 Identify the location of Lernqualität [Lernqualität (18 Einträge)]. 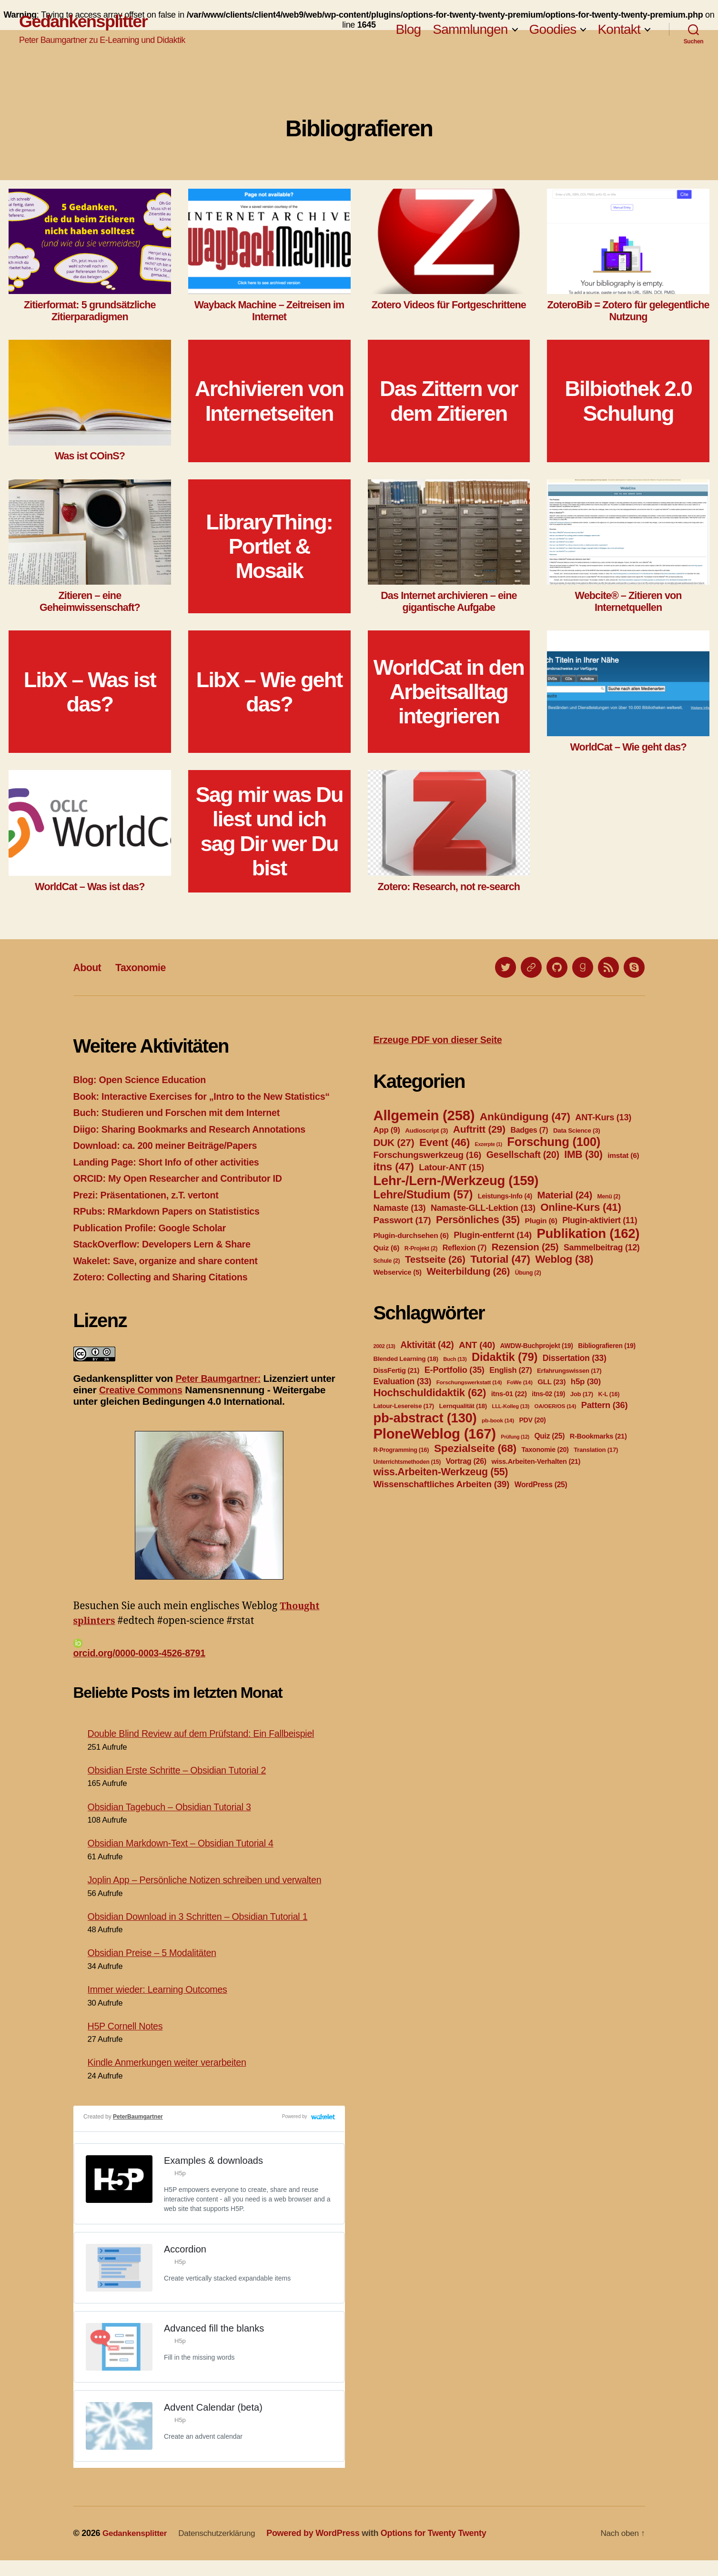
(462, 1406).